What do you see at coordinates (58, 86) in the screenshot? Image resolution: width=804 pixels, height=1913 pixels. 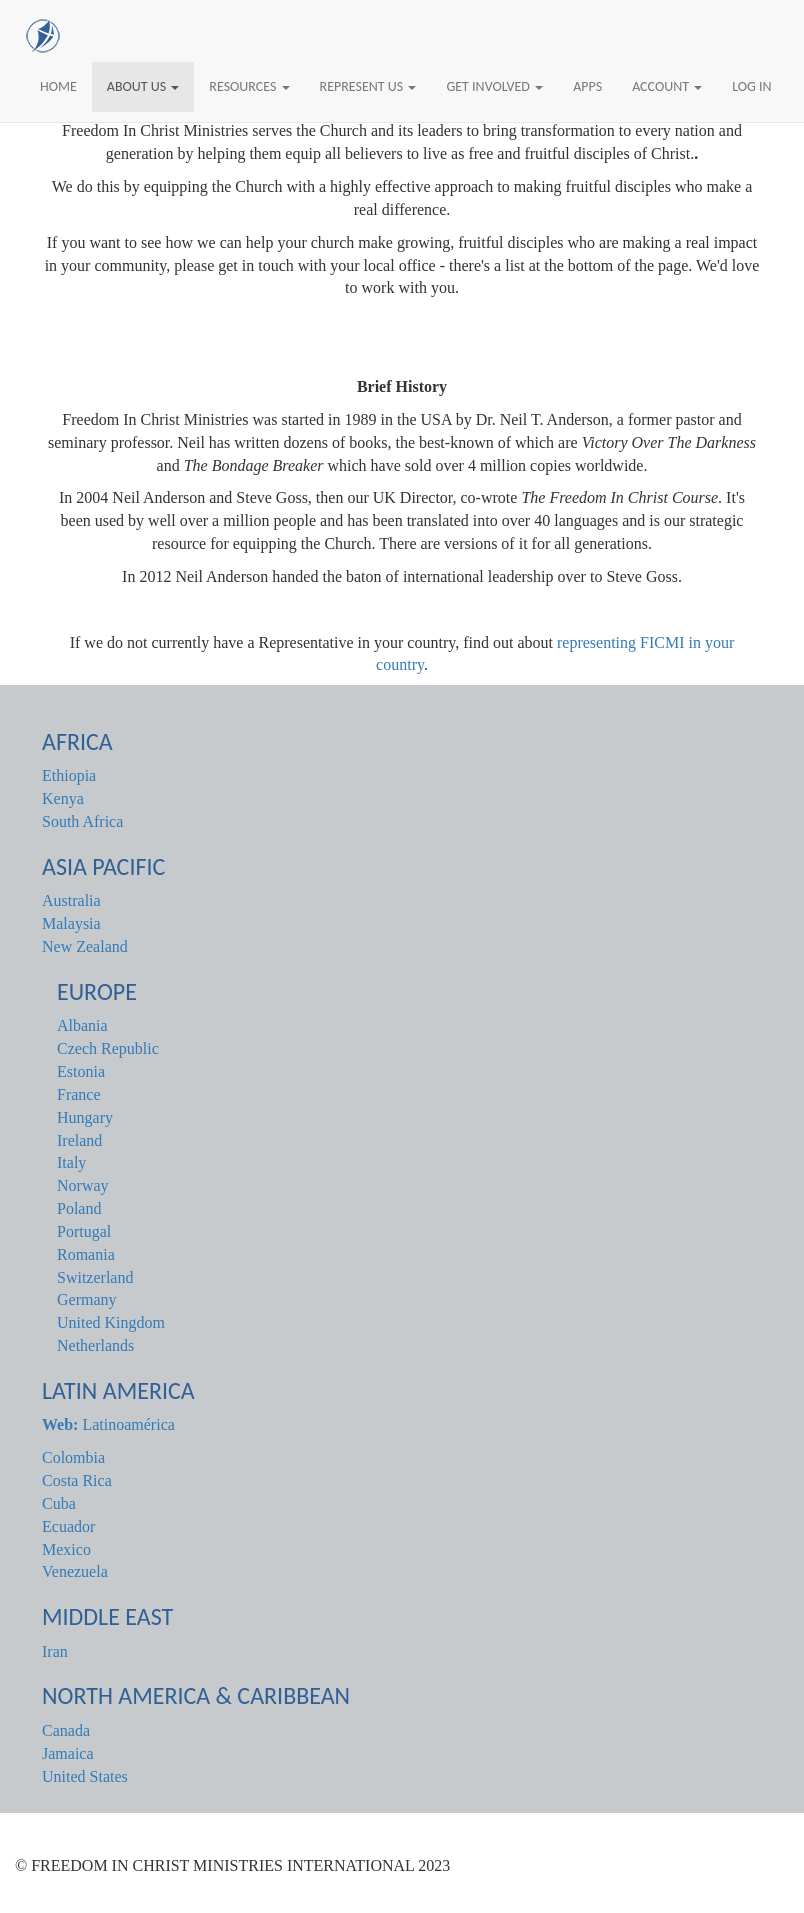 I see `Home` at bounding box center [58, 86].